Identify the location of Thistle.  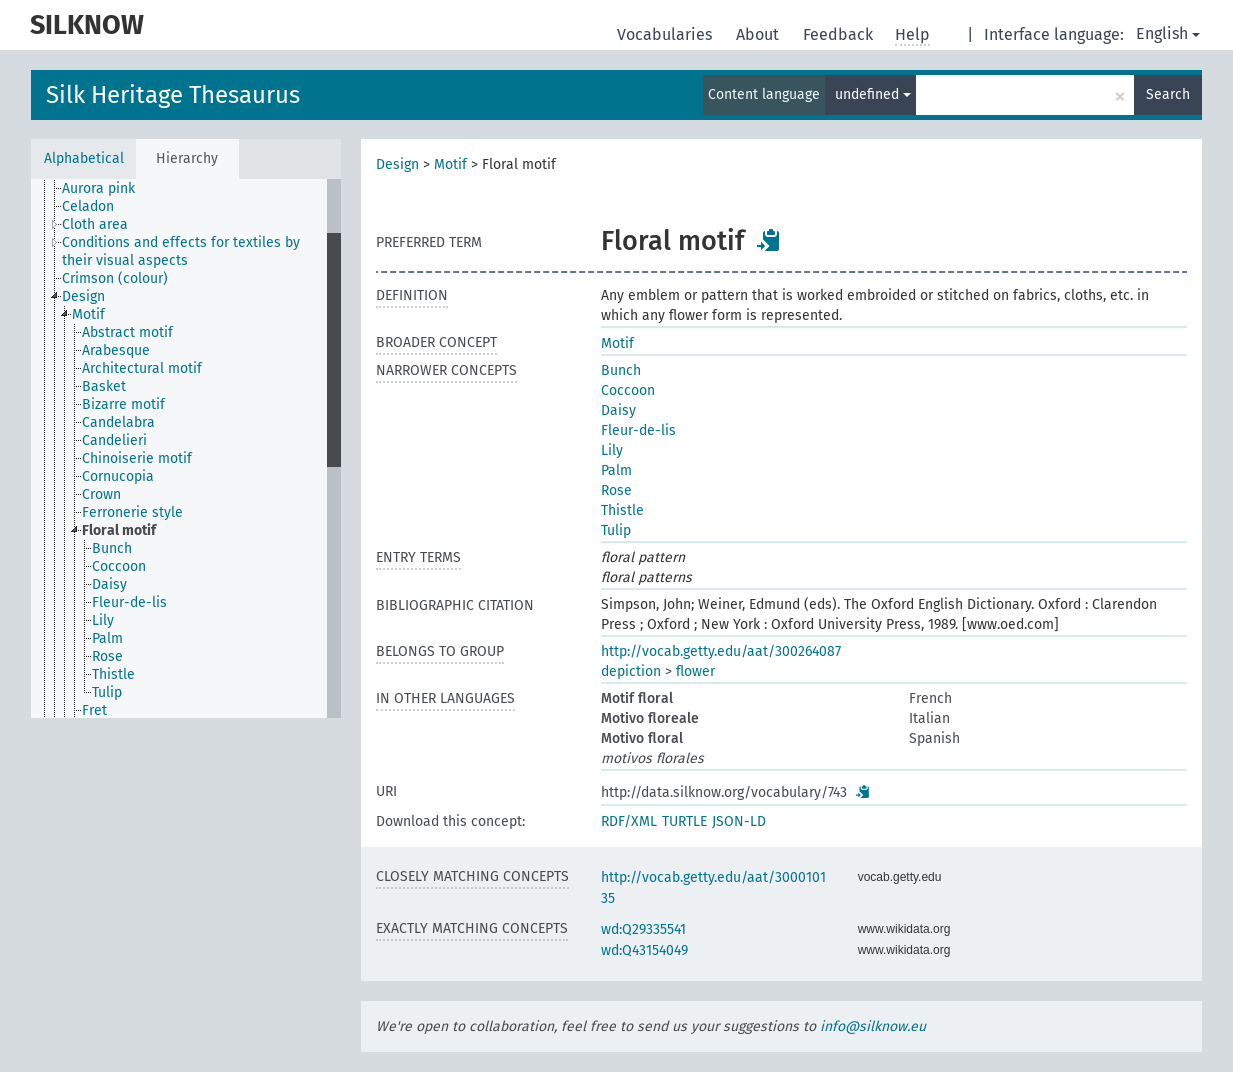
(622, 510).